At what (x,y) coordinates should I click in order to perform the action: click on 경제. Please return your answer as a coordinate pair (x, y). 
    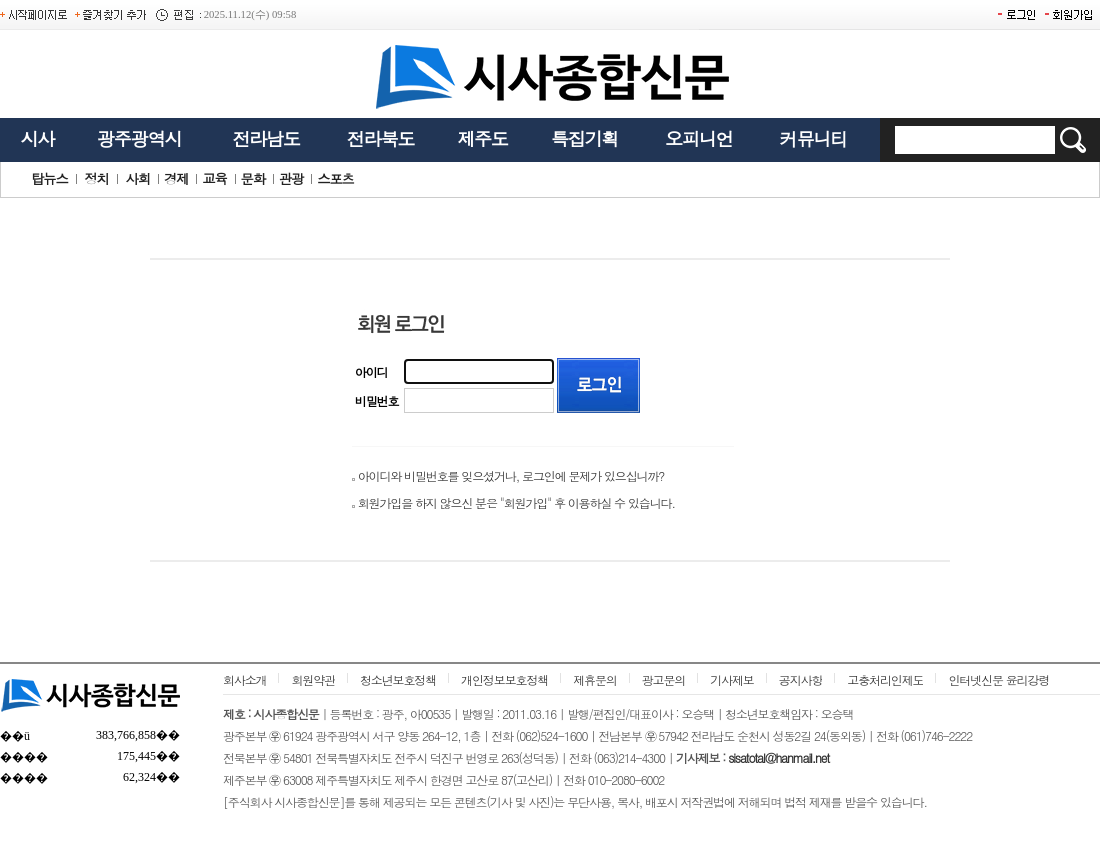
    Looking at the image, I should click on (176, 178).